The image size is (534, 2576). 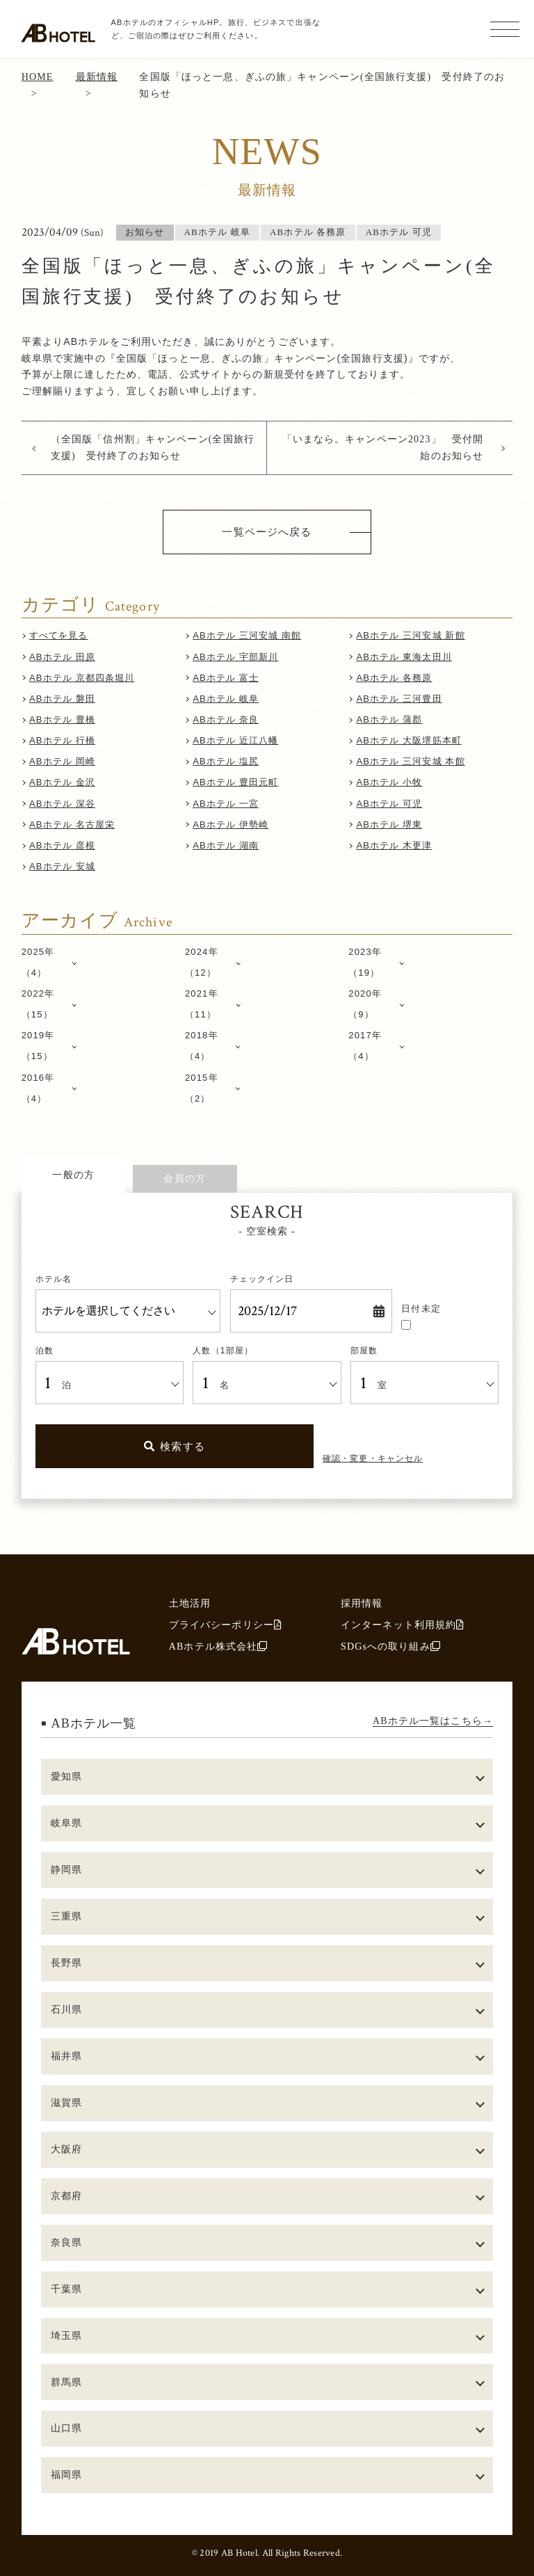 I want to click on ABホテル 各務原, so click(x=394, y=678).